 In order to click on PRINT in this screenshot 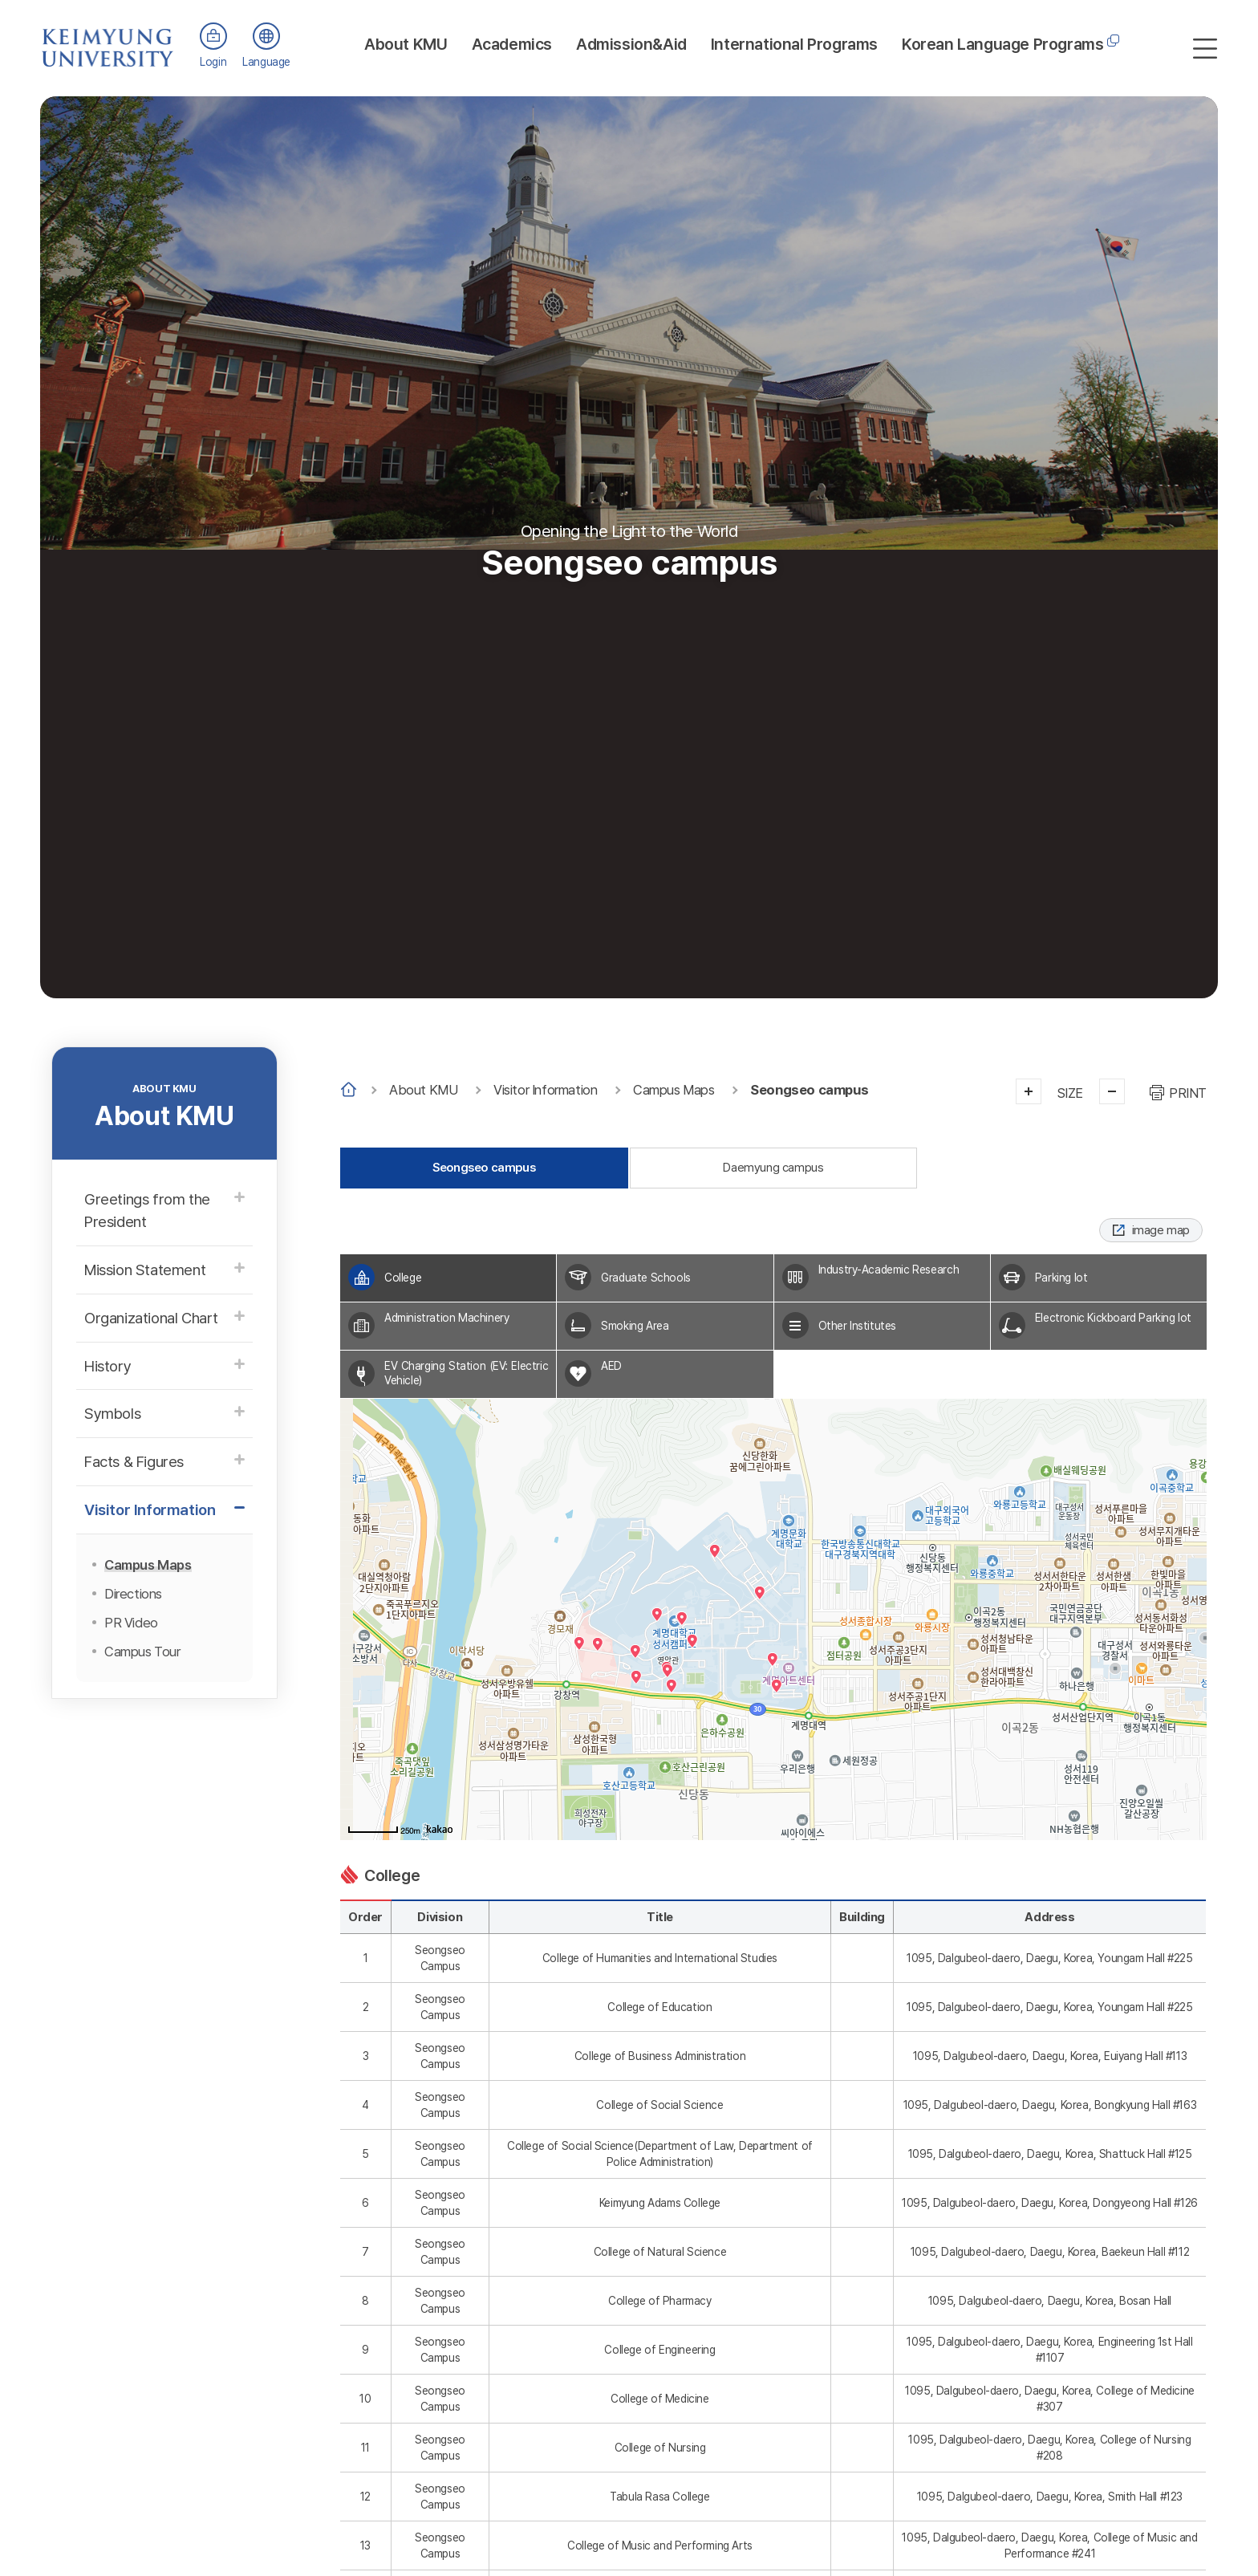, I will do `click(1188, 1093)`.